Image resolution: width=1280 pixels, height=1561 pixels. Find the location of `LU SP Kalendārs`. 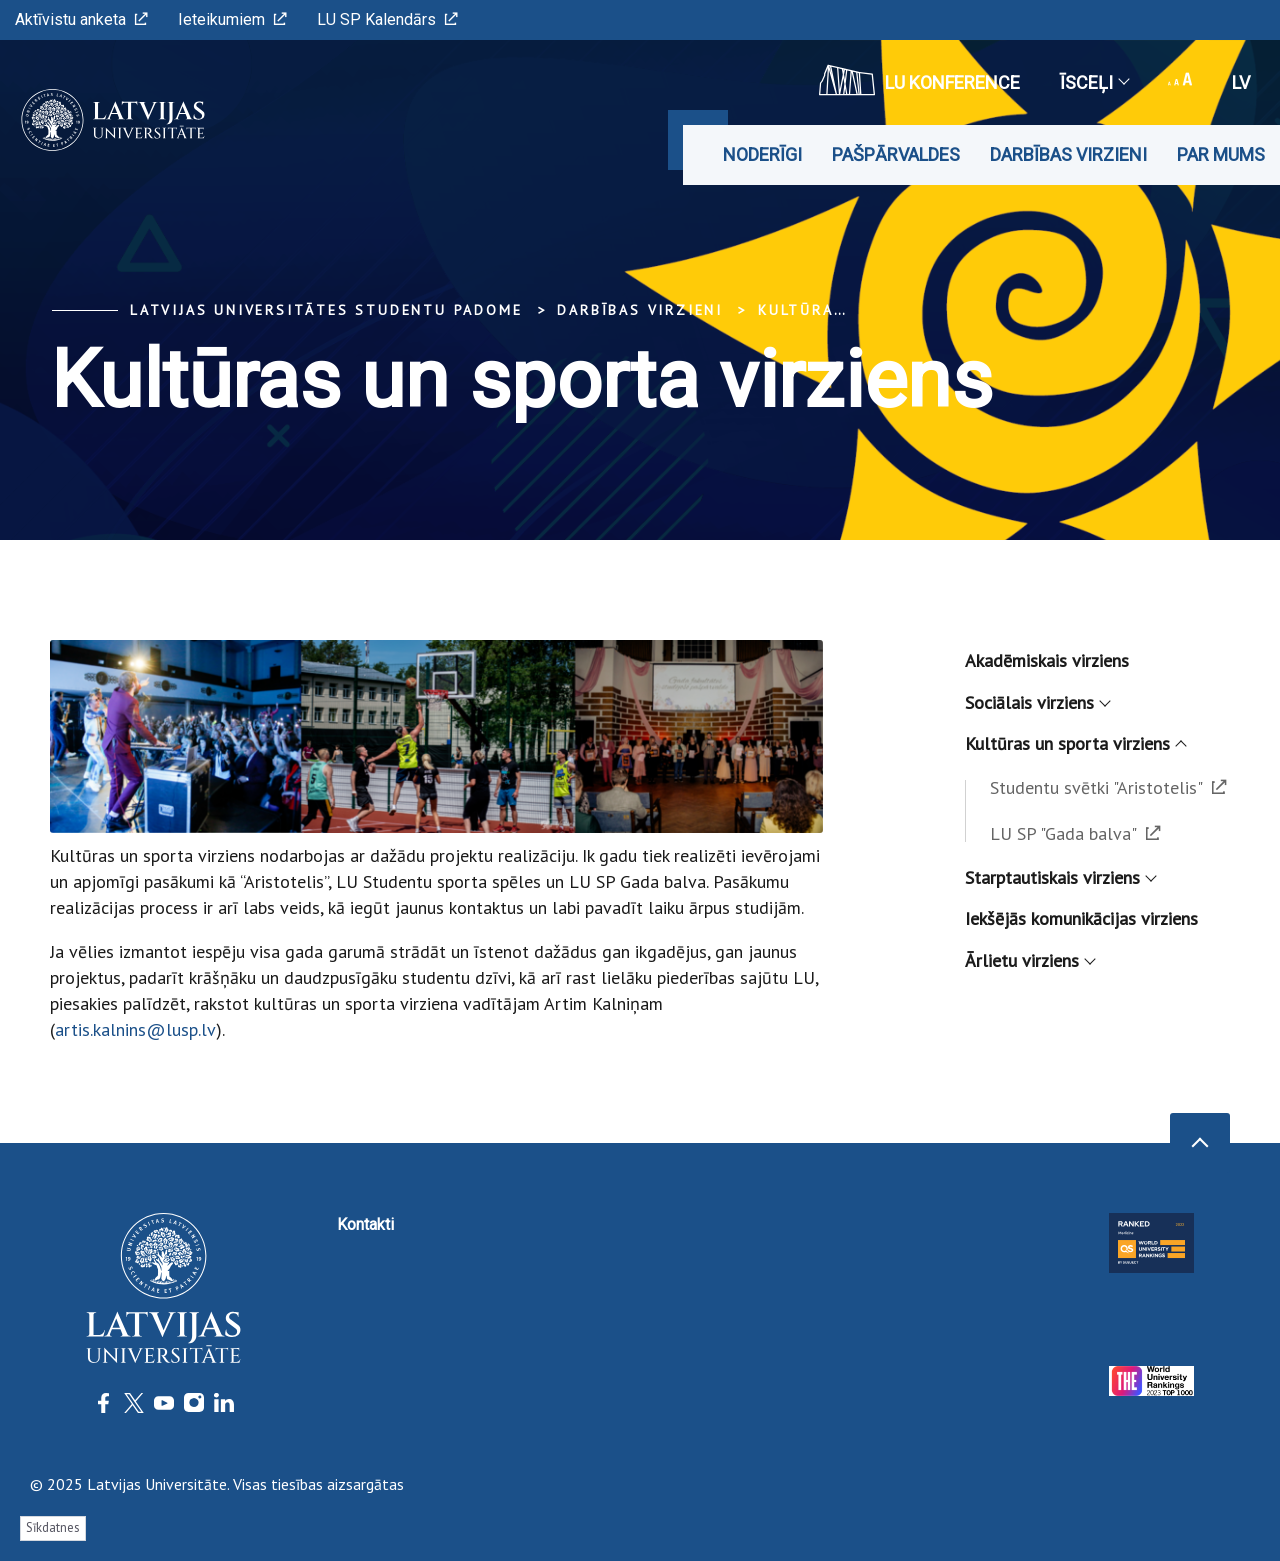

LU SP Kalendārs is located at coordinates (387, 19).